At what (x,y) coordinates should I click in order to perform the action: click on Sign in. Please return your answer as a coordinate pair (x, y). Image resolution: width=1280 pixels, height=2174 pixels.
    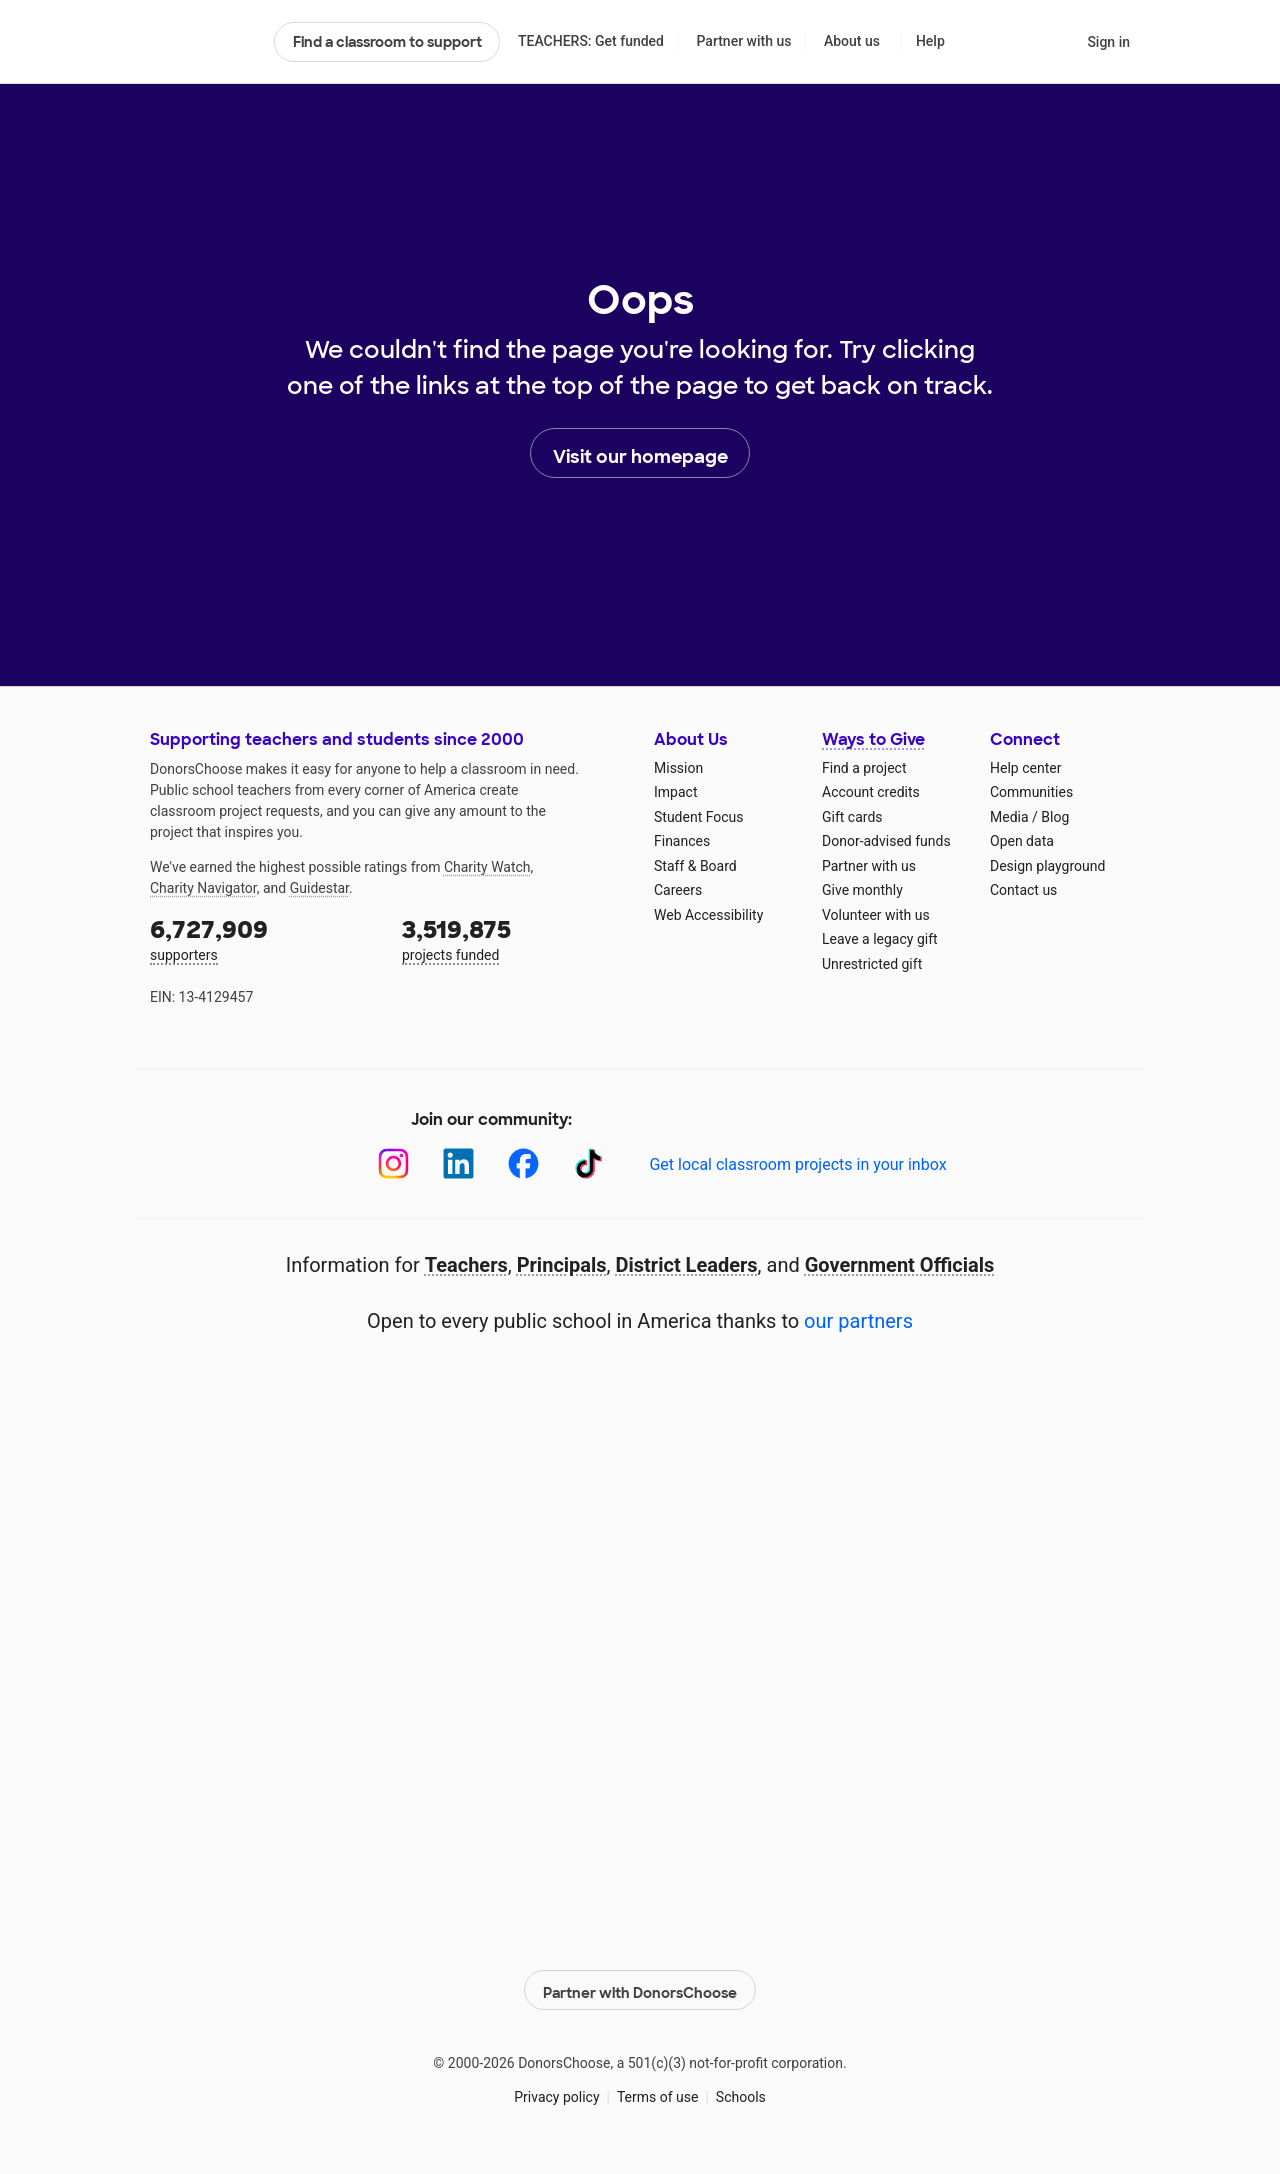
    Looking at the image, I should click on (1108, 42).